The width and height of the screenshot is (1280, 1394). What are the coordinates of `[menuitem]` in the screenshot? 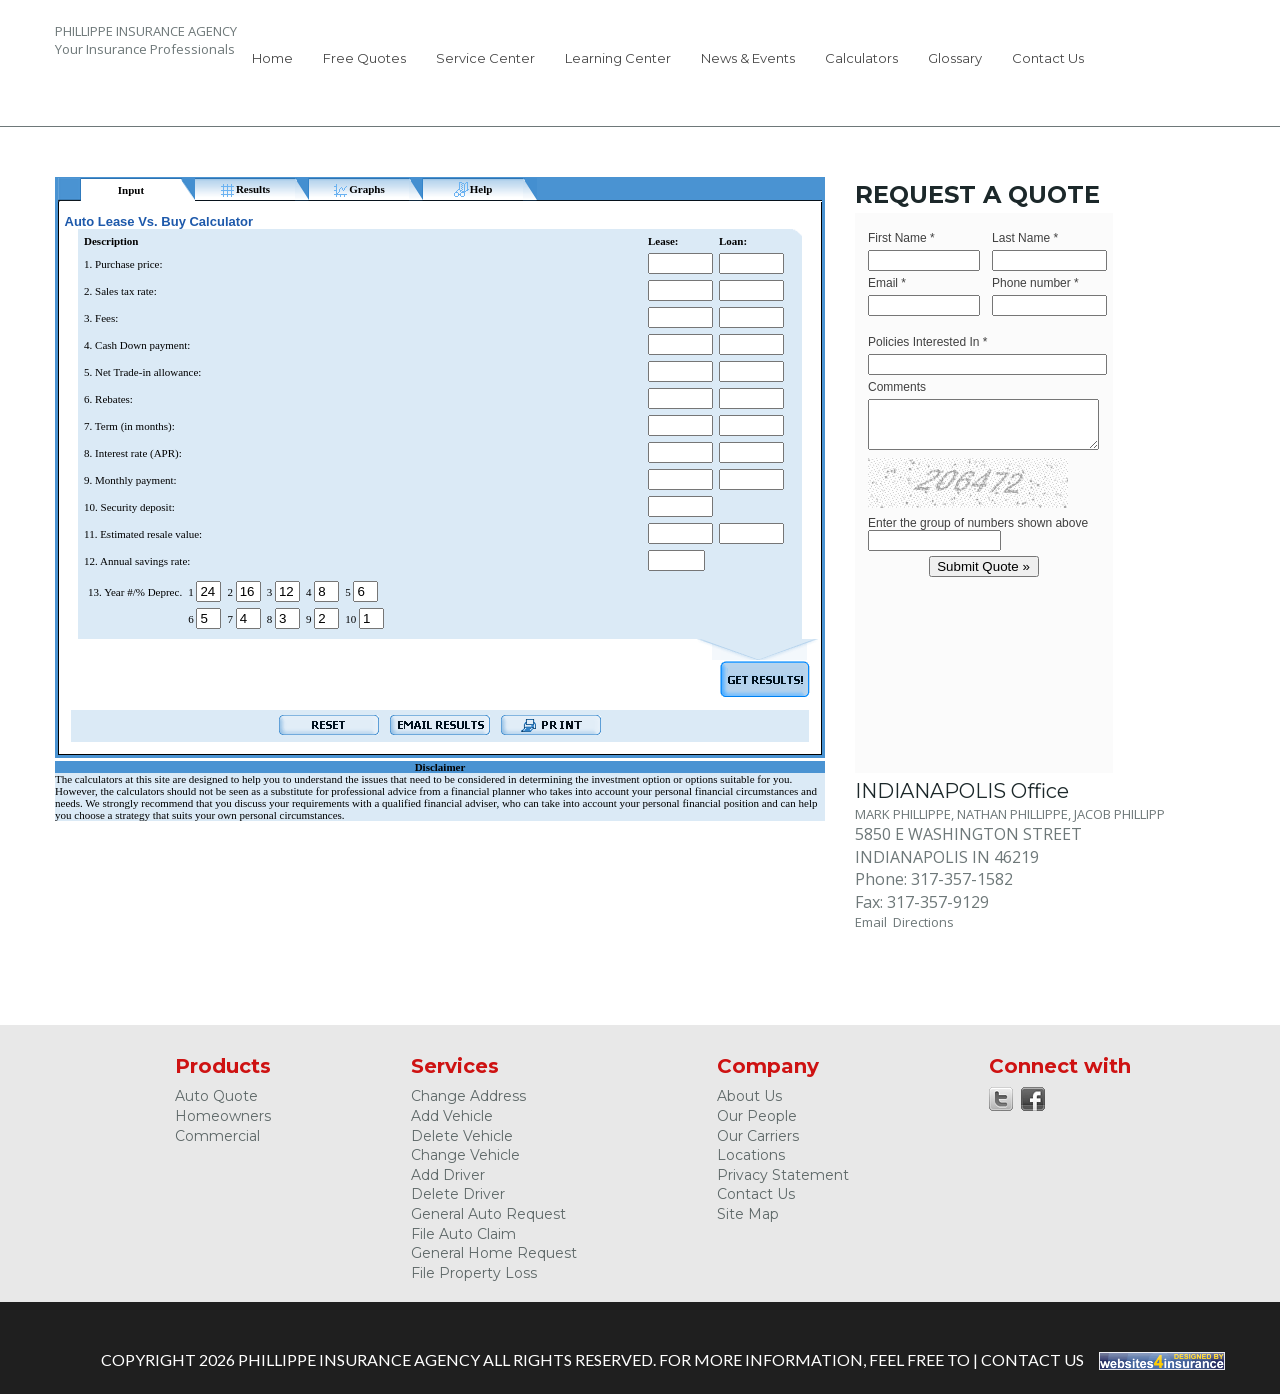 It's located at (272, 61).